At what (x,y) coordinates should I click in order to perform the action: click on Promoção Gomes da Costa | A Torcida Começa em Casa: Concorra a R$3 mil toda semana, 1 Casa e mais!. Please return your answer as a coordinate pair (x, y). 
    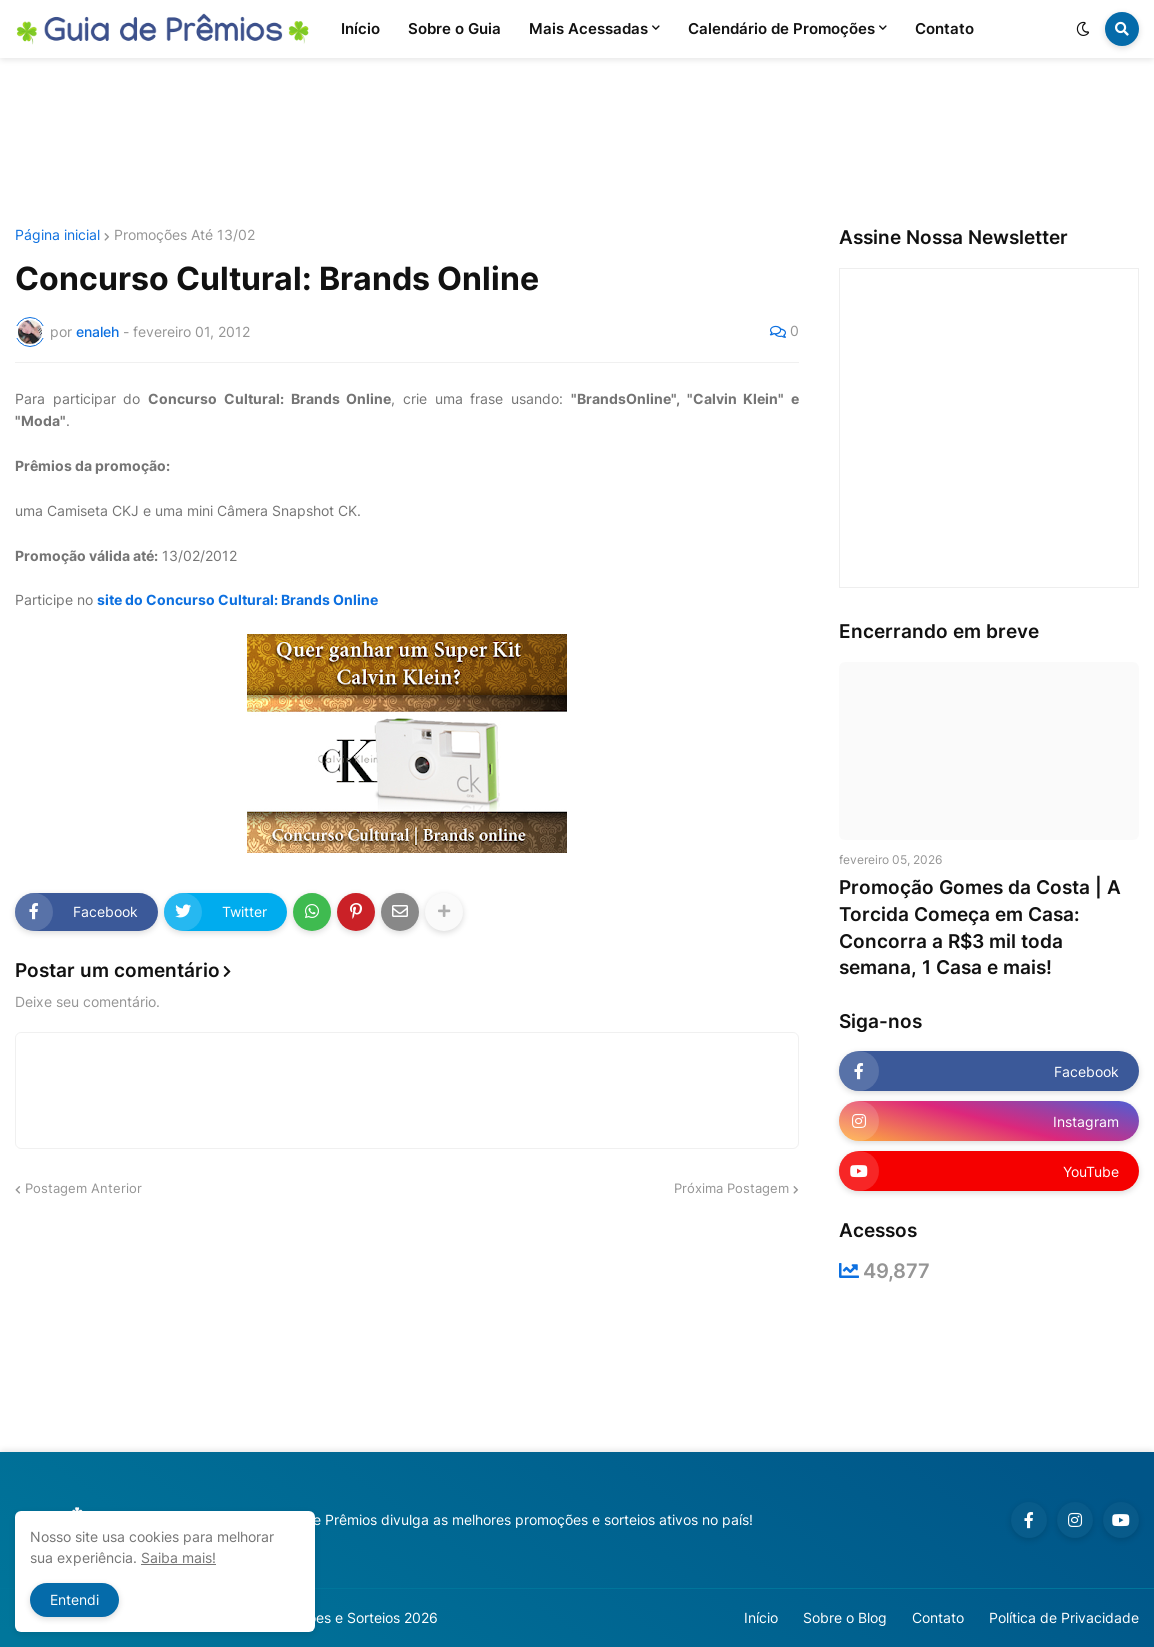
    Looking at the image, I should click on (980, 927).